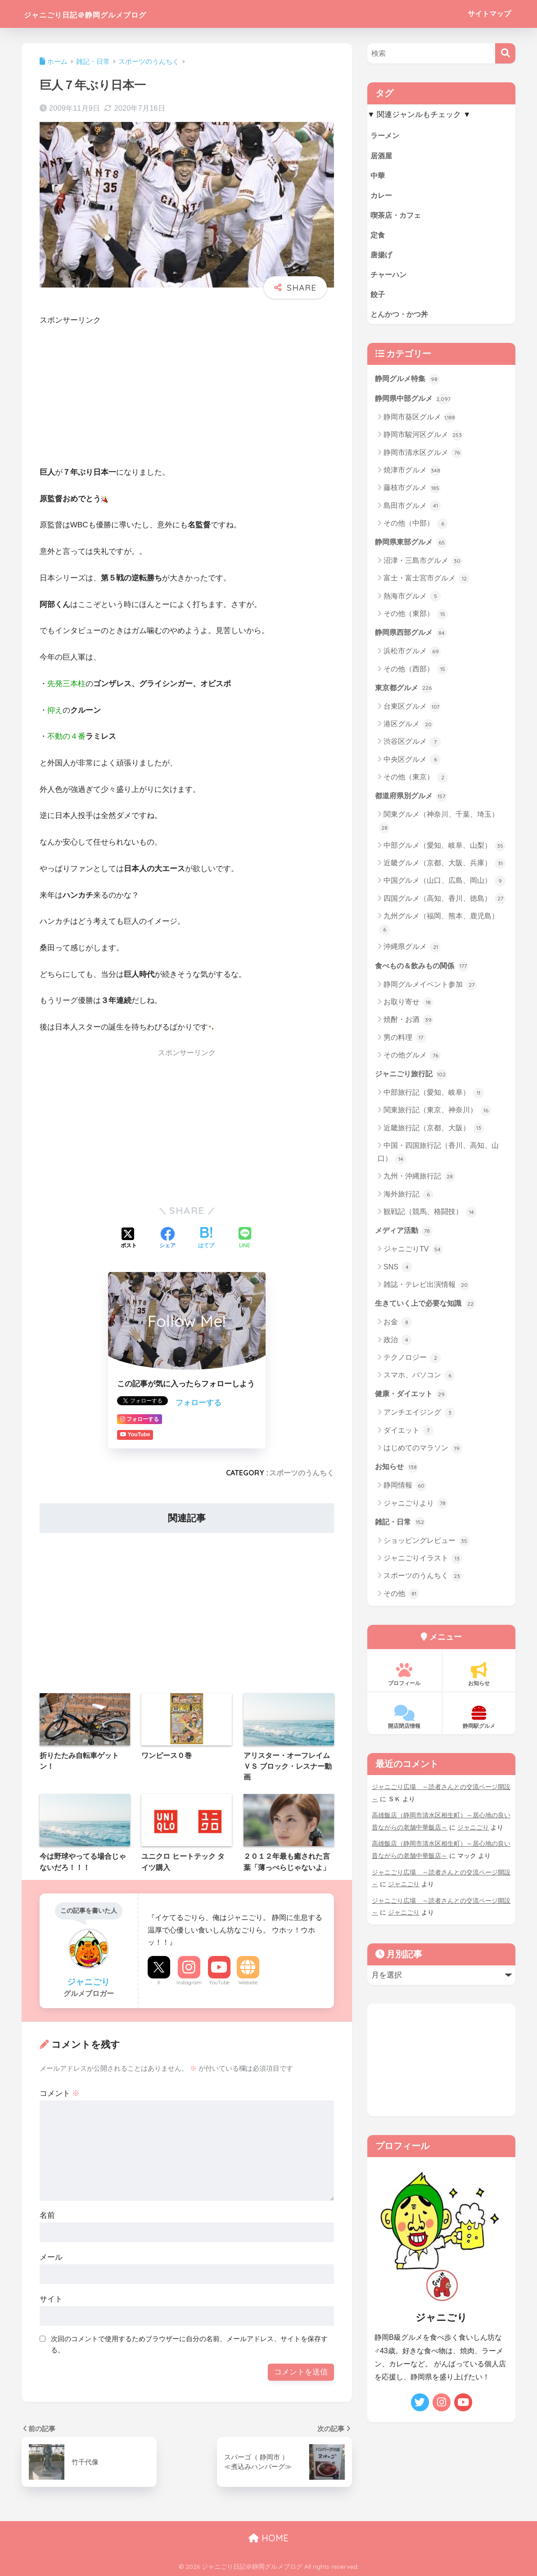  Describe the element at coordinates (426, 1547) in the screenshot. I see `ショッピングレビュー` at that location.